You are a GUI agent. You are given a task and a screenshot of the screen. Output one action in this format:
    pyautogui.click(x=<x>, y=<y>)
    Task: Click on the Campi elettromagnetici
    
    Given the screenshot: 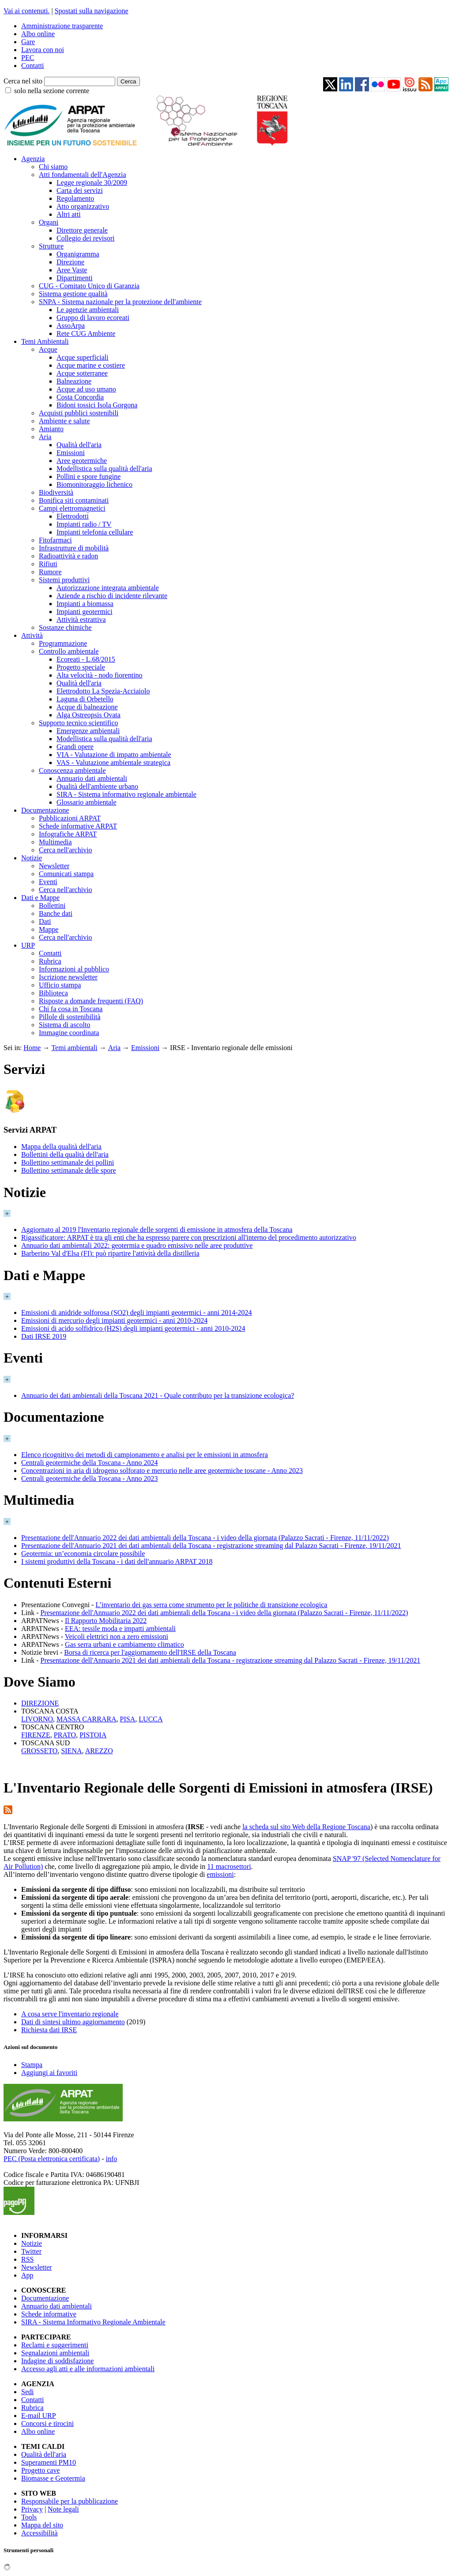 What is the action you would take?
    pyautogui.click(x=72, y=508)
    